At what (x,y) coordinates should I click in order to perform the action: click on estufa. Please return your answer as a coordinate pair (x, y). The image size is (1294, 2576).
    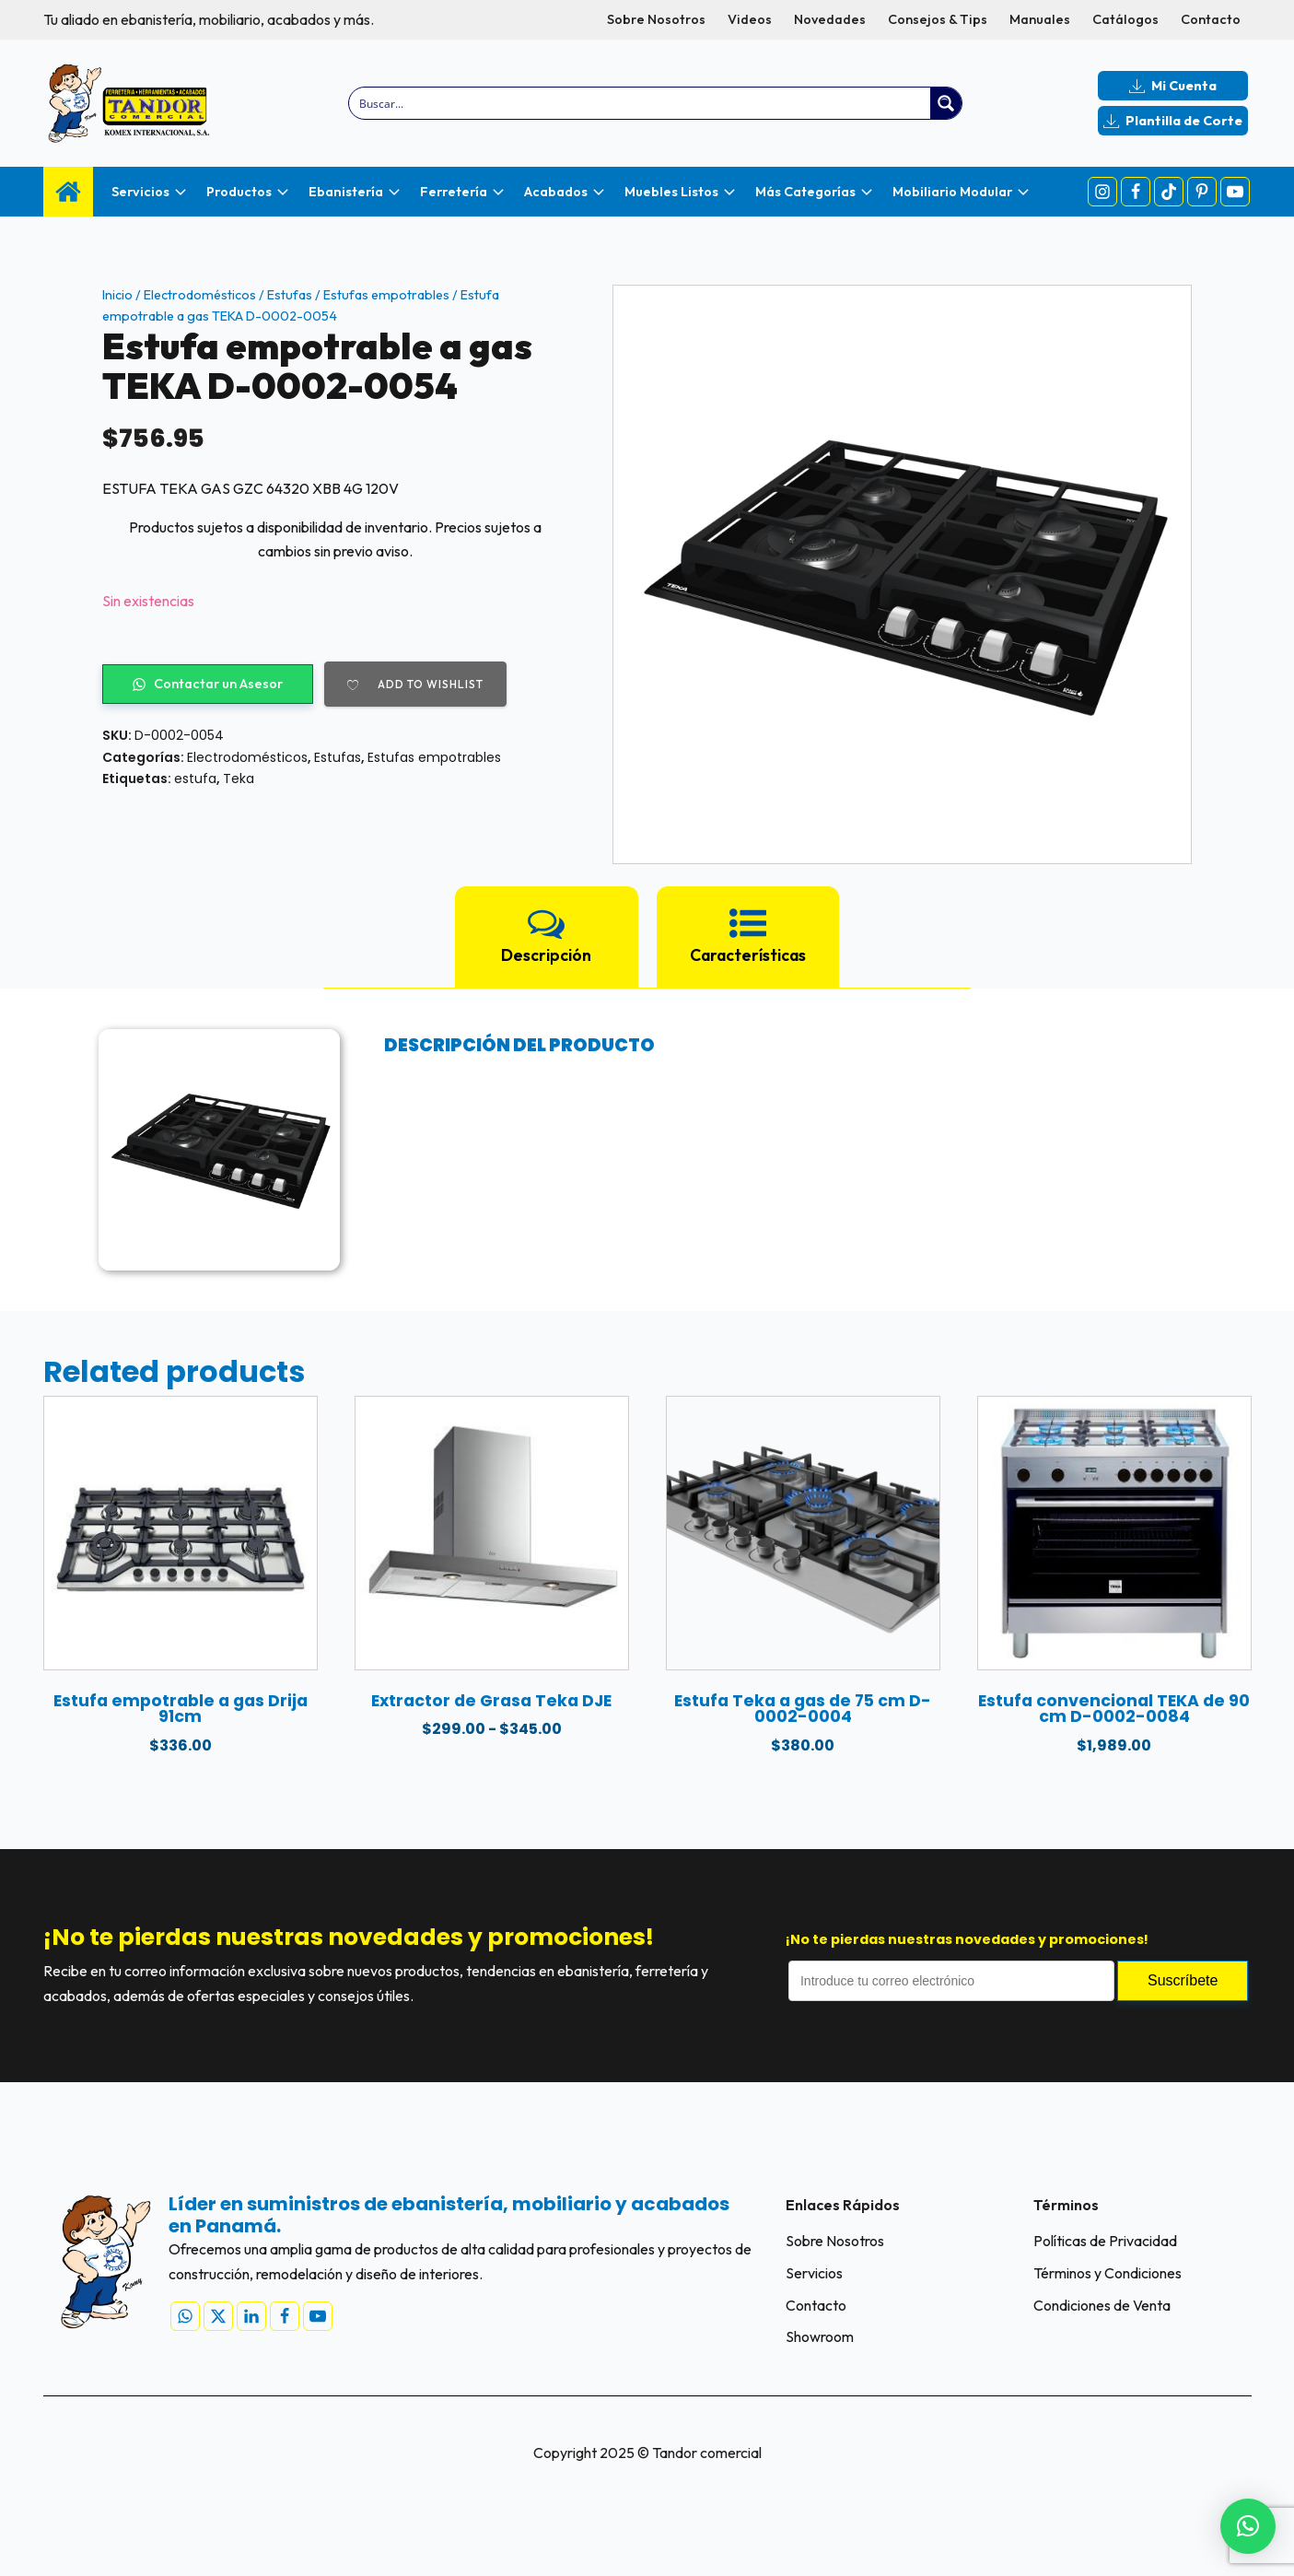
    Looking at the image, I should click on (195, 778).